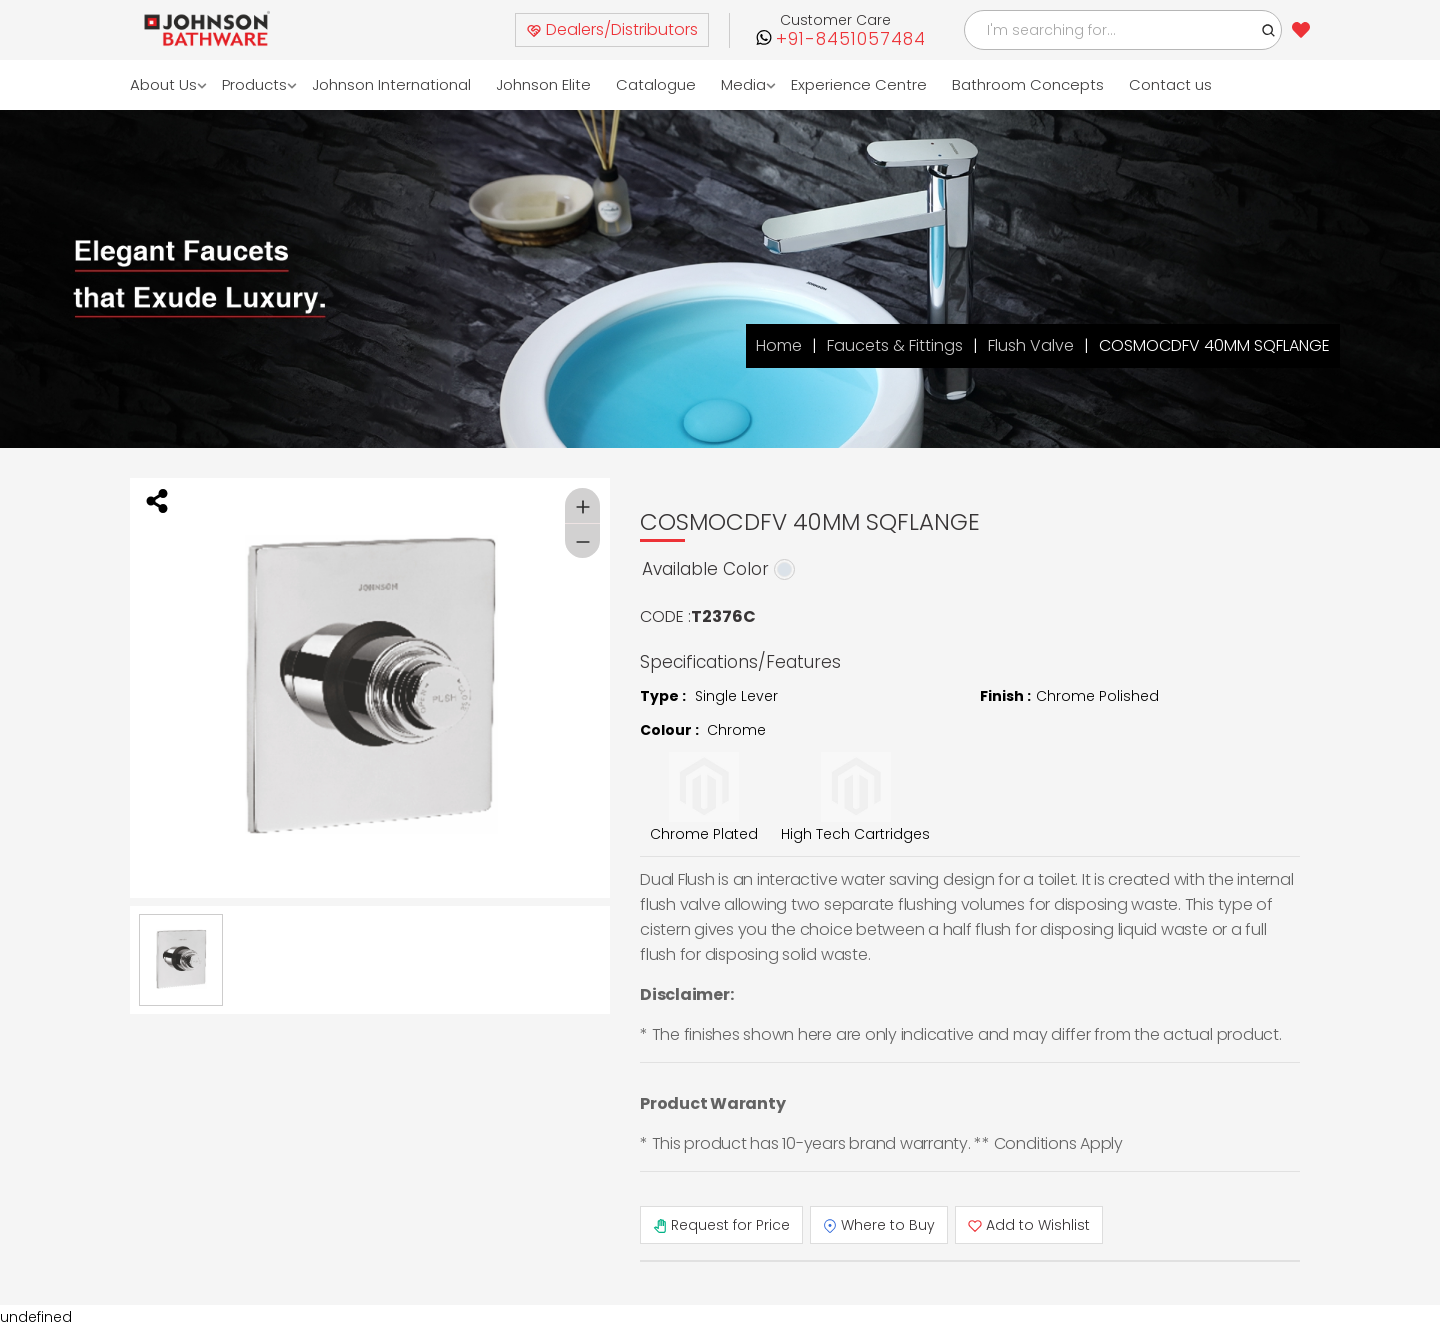  I want to click on [button], so click(1269, 30).